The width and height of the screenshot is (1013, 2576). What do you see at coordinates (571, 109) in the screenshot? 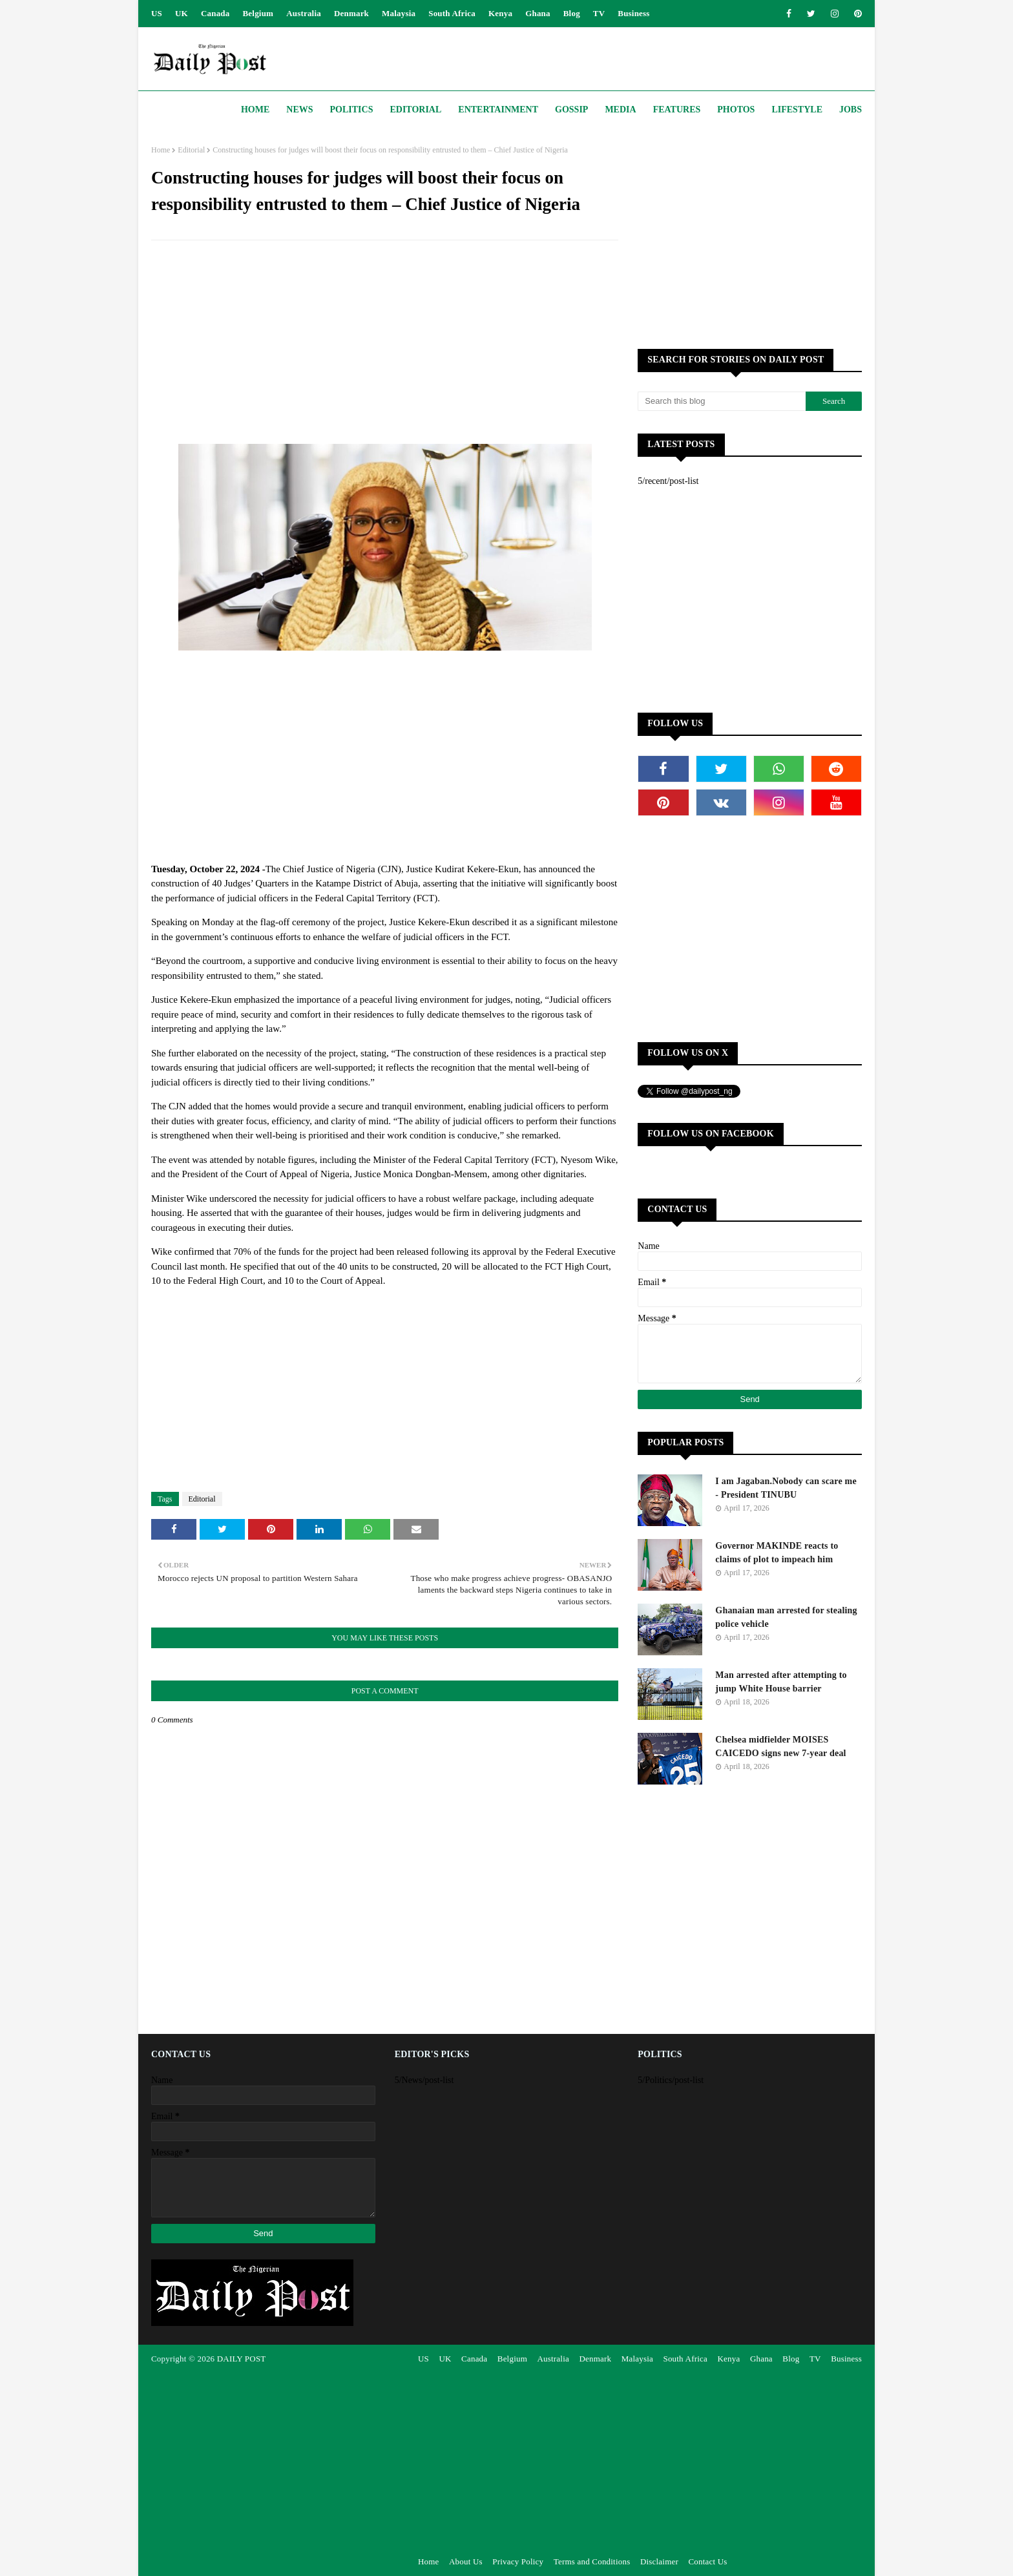
I see `Gossip [menuitem]` at bounding box center [571, 109].